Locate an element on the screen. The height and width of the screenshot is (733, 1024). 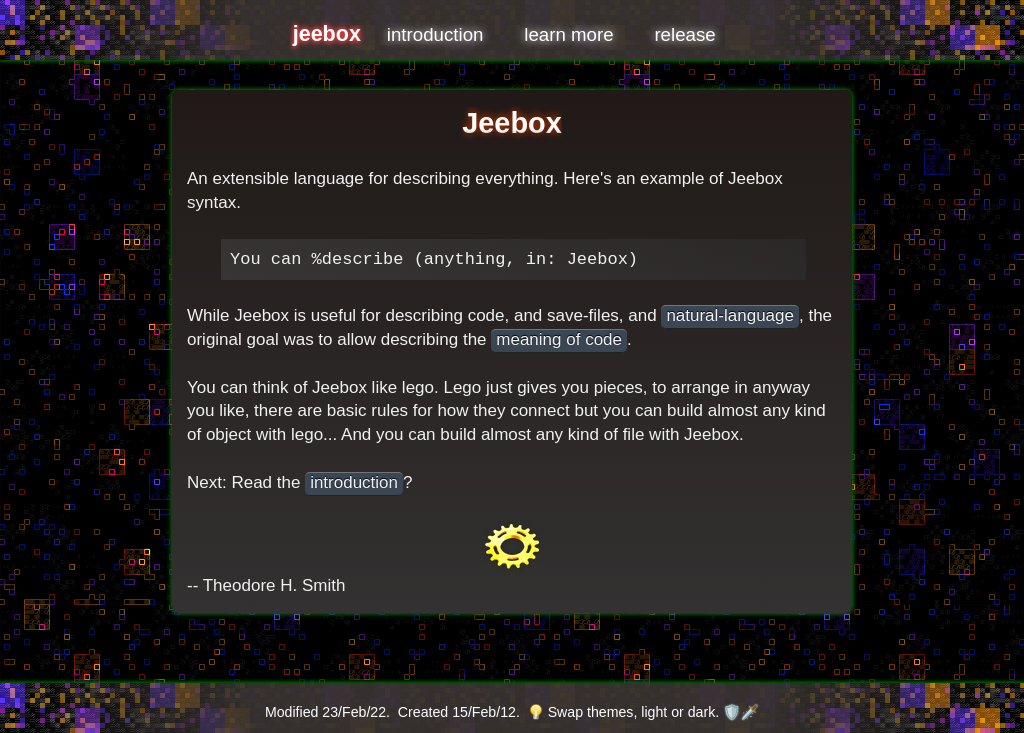
natural-language is located at coordinates (730, 315).